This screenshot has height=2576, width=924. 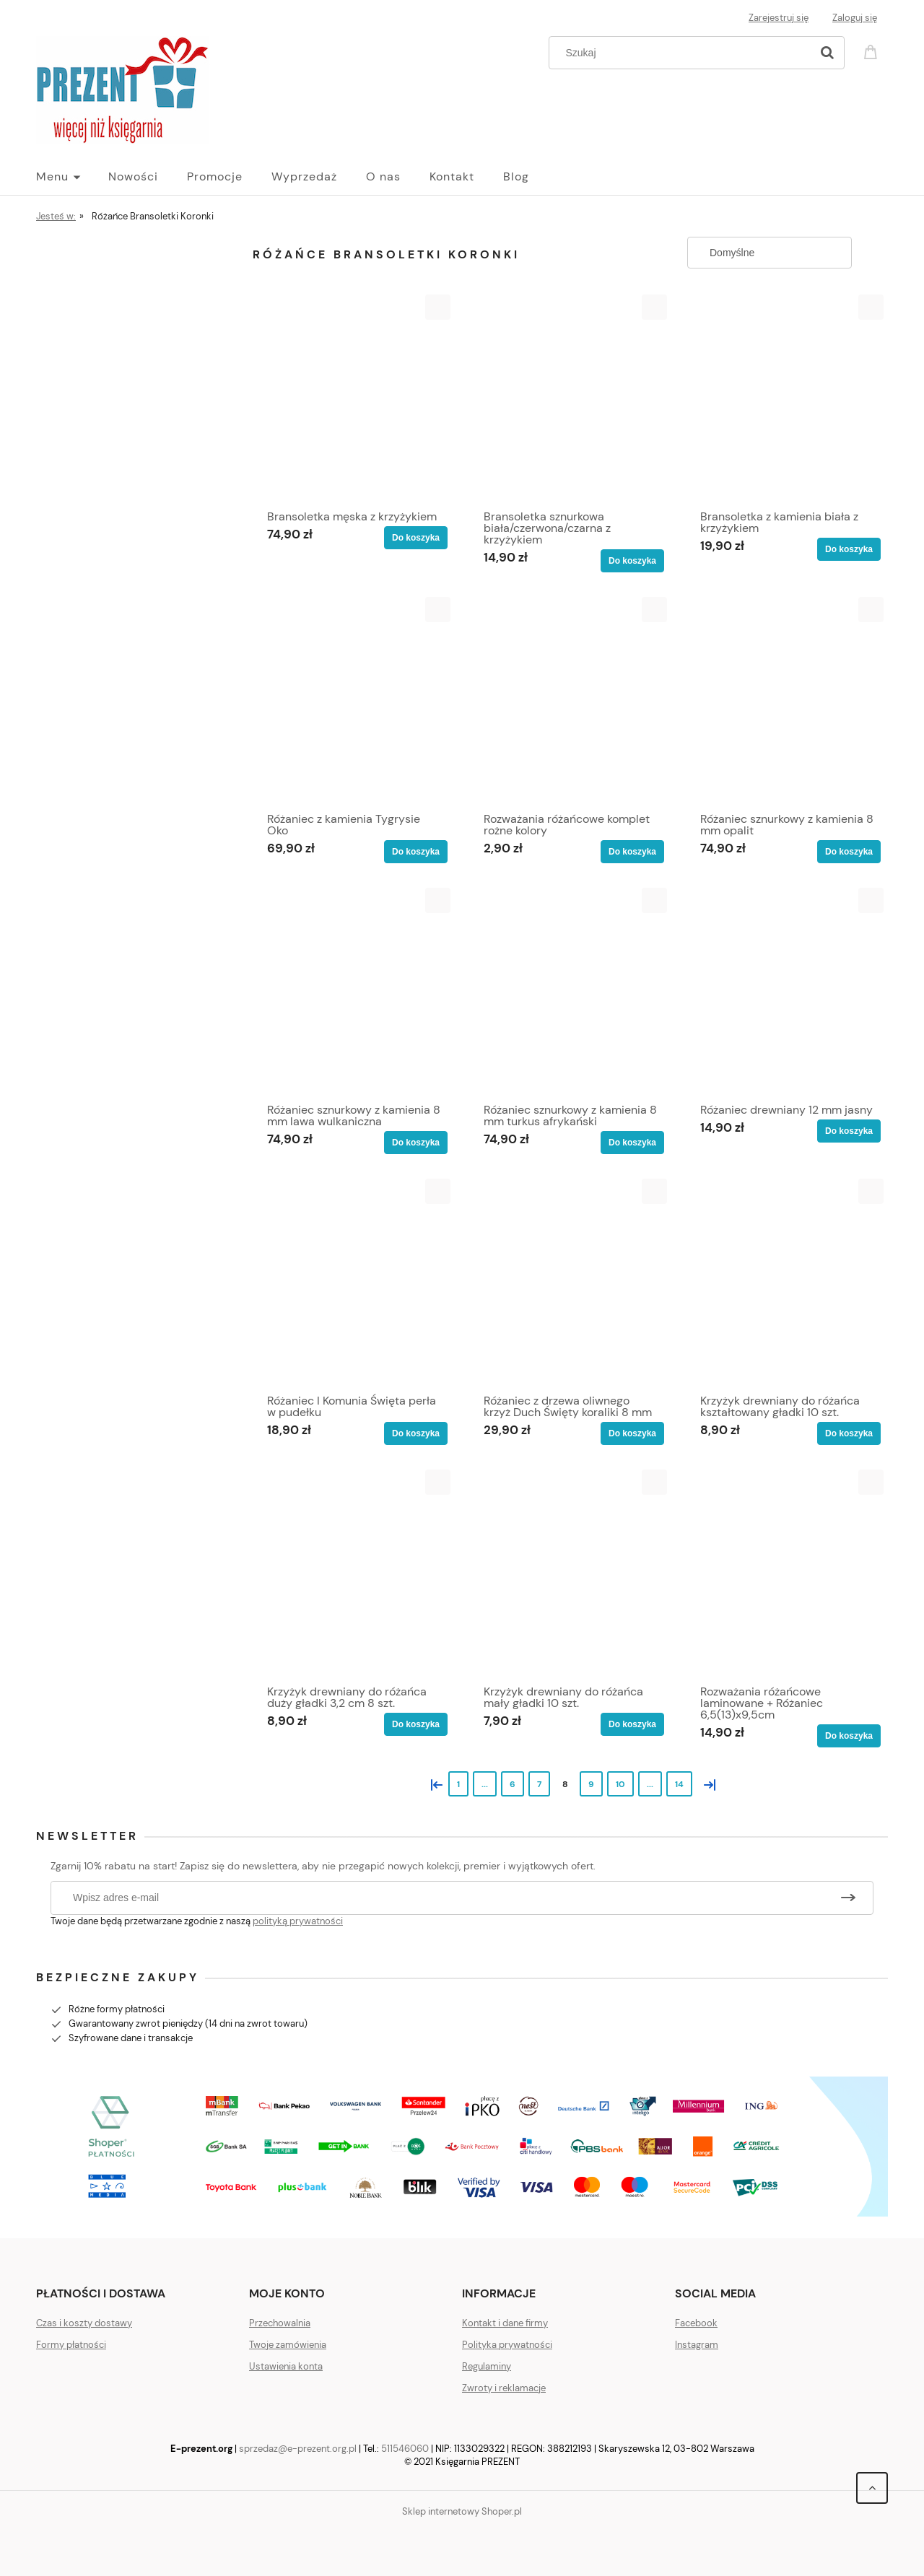 What do you see at coordinates (416, 537) in the screenshot?
I see `[Do koszyka Bransoletka męska z krzyżykiem]` at bounding box center [416, 537].